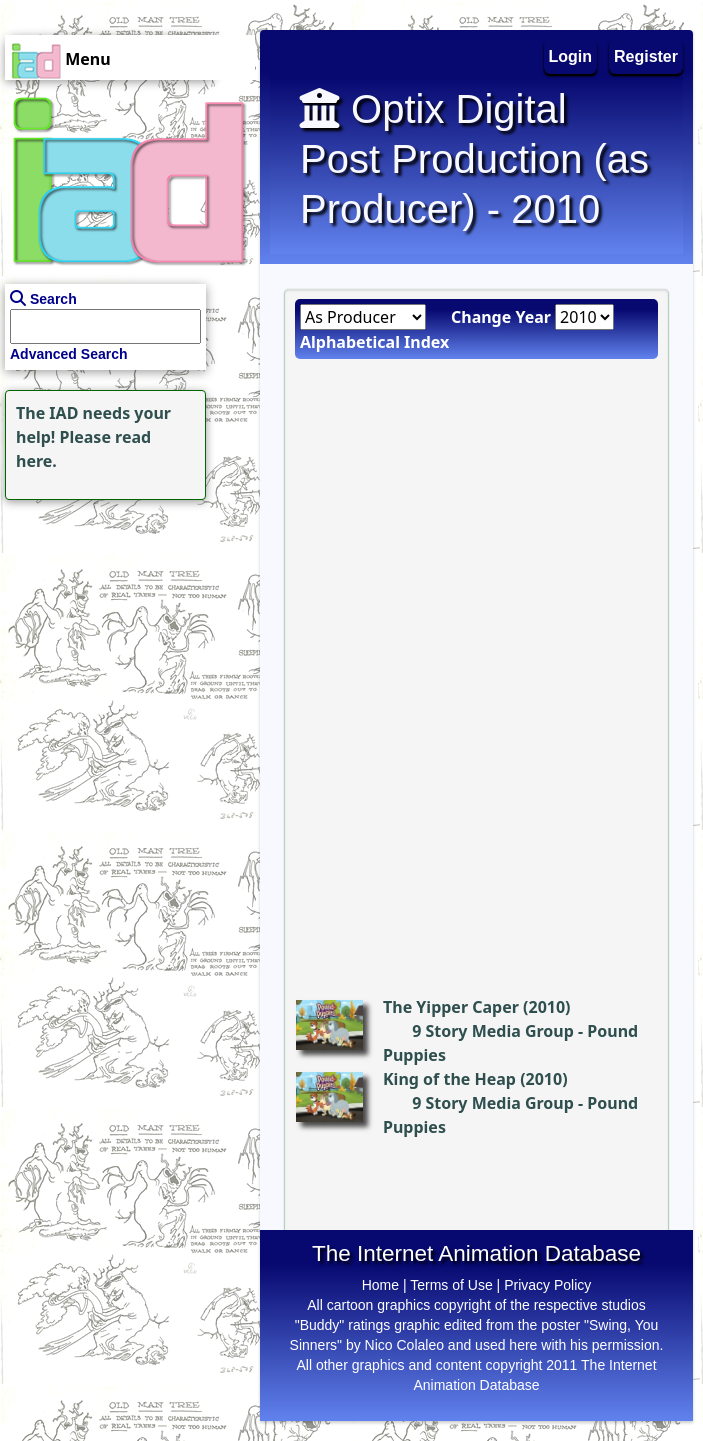 The width and height of the screenshot is (703, 1441). Describe the element at coordinates (69, 354) in the screenshot. I see `Advanced Search` at that location.